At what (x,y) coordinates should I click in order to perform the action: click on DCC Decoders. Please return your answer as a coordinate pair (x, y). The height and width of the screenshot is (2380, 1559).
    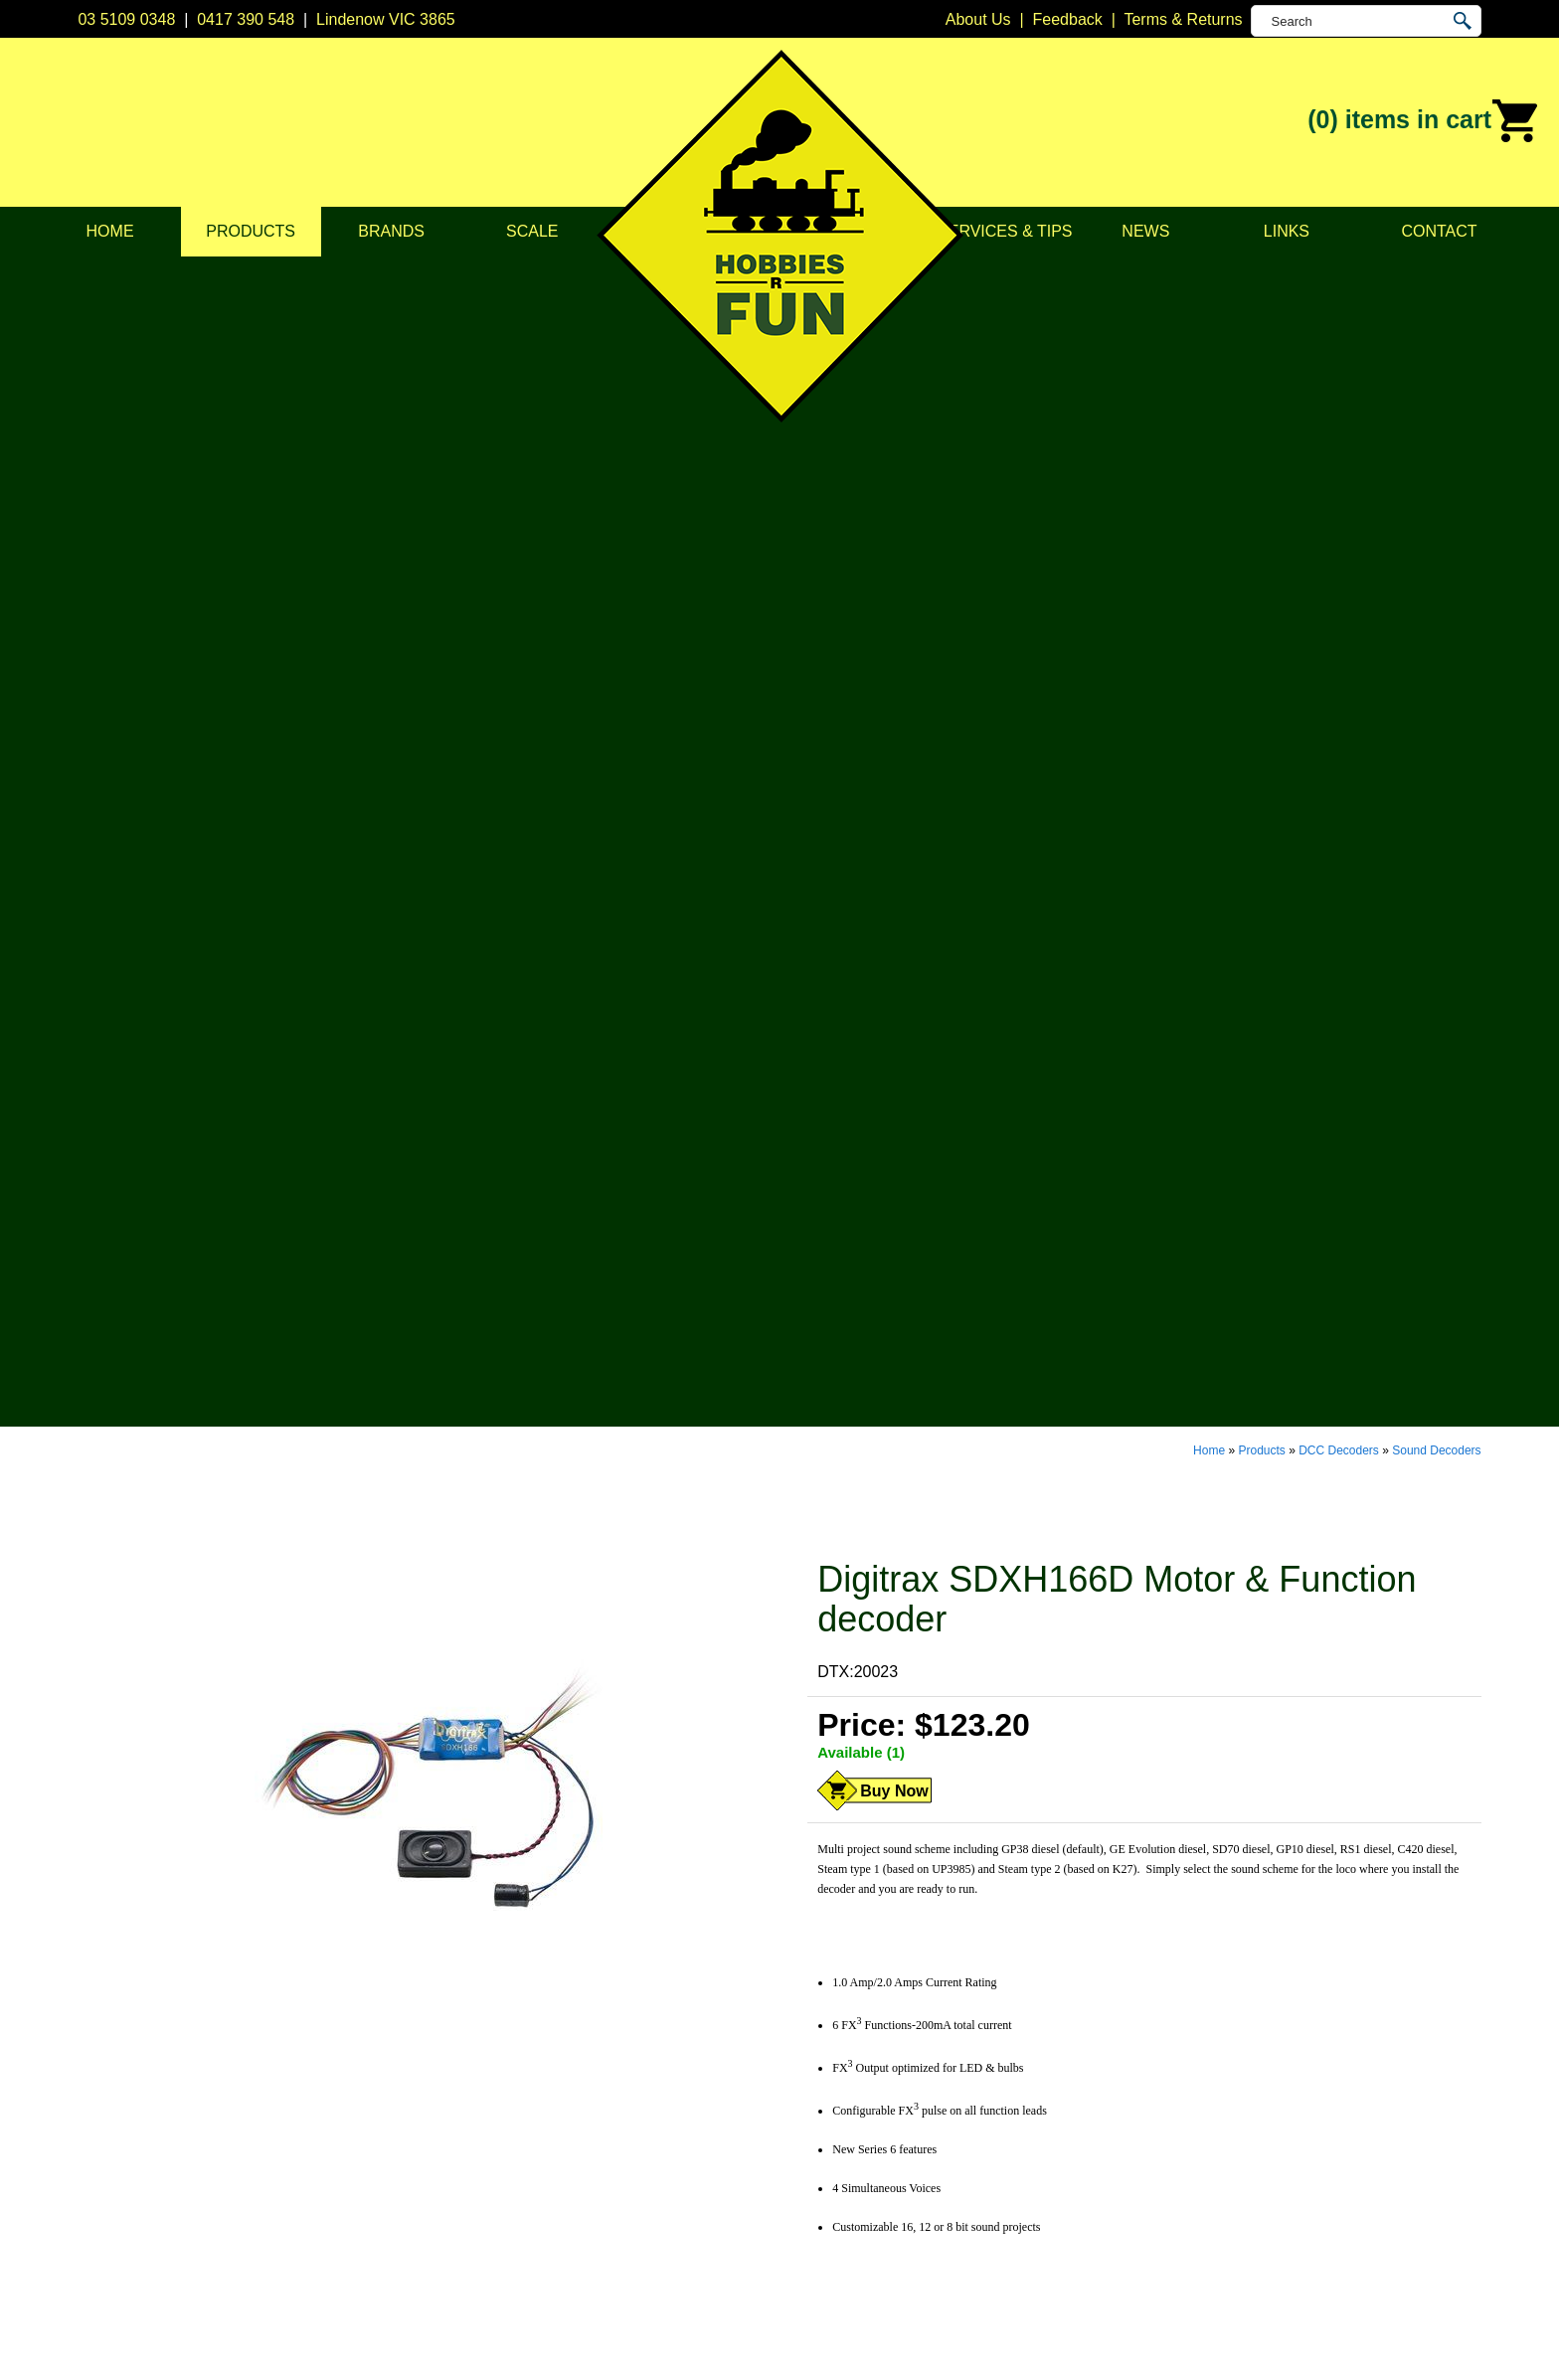
    Looking at the image, I should click on (1339, 276).